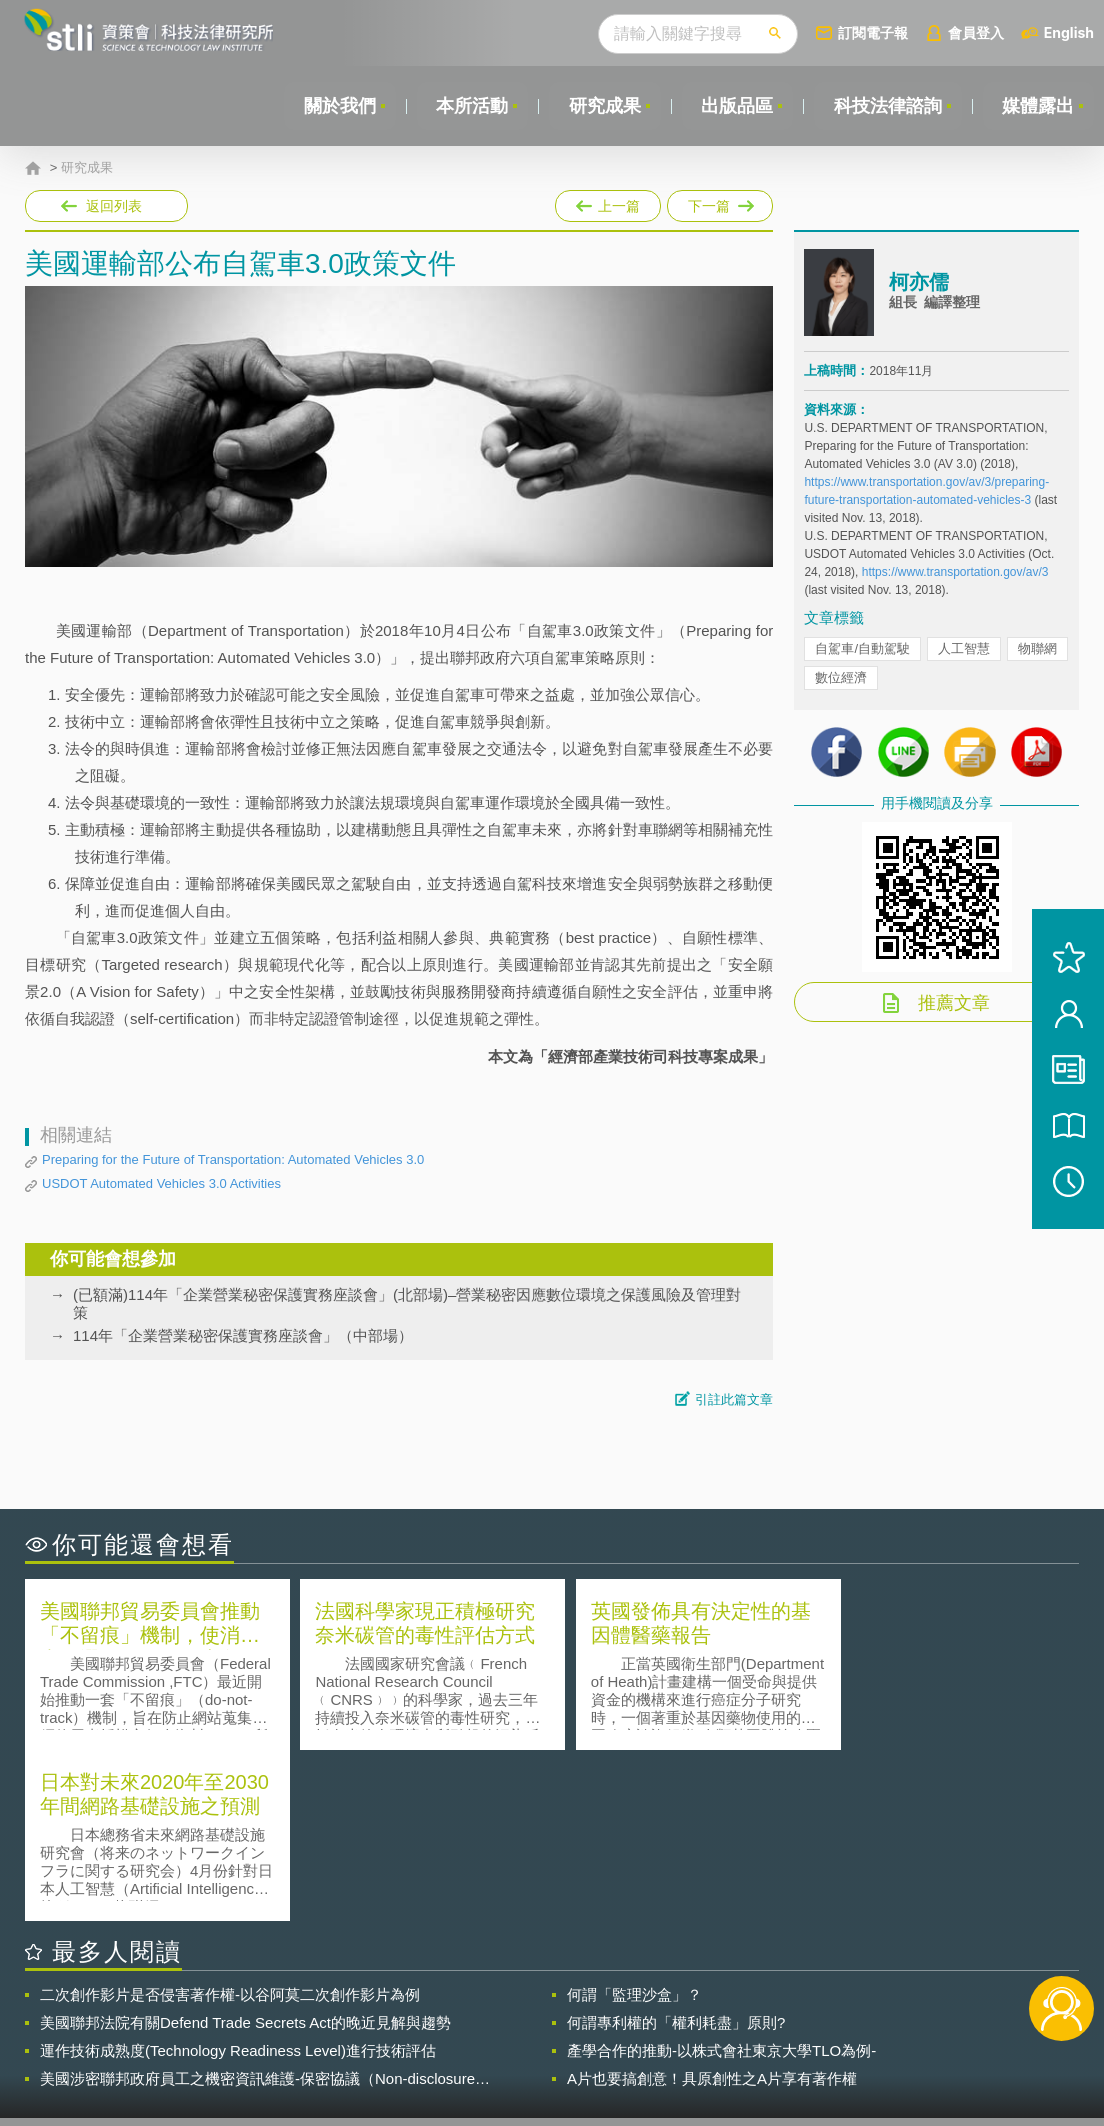 This screenshot has height=2126, width=1104. I want to click on A片也要搞創意！具原創性之A片享有著作權, so click(712, 1907).